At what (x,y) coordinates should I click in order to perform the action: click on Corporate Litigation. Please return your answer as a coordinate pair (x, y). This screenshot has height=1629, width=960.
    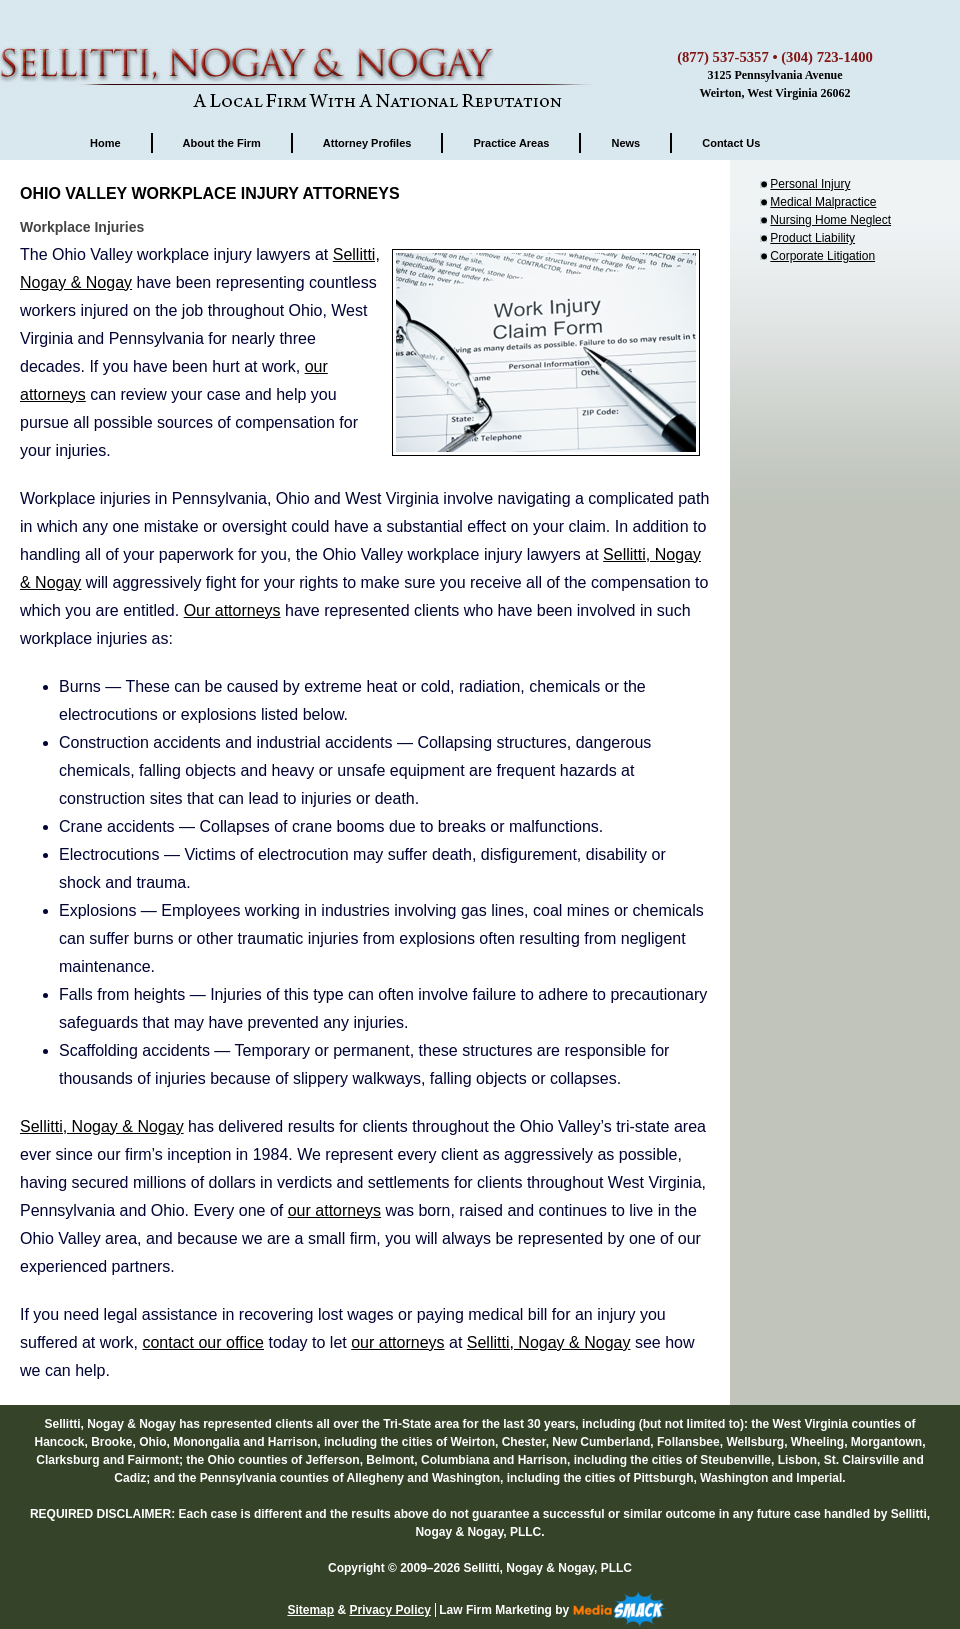
    Looking at the image, I should click on (822, 256).